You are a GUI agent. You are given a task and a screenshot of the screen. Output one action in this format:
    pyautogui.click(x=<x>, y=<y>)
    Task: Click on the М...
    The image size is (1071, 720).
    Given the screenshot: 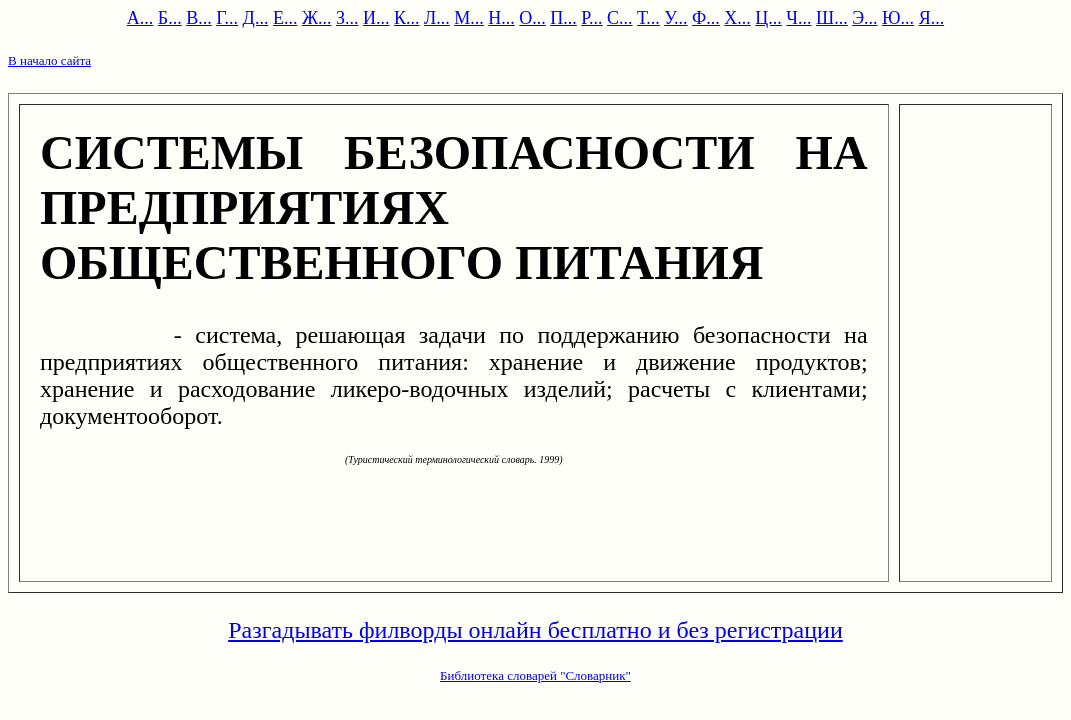 What is the action you would take?
    pyautogui.click(x=469, y=18)
    